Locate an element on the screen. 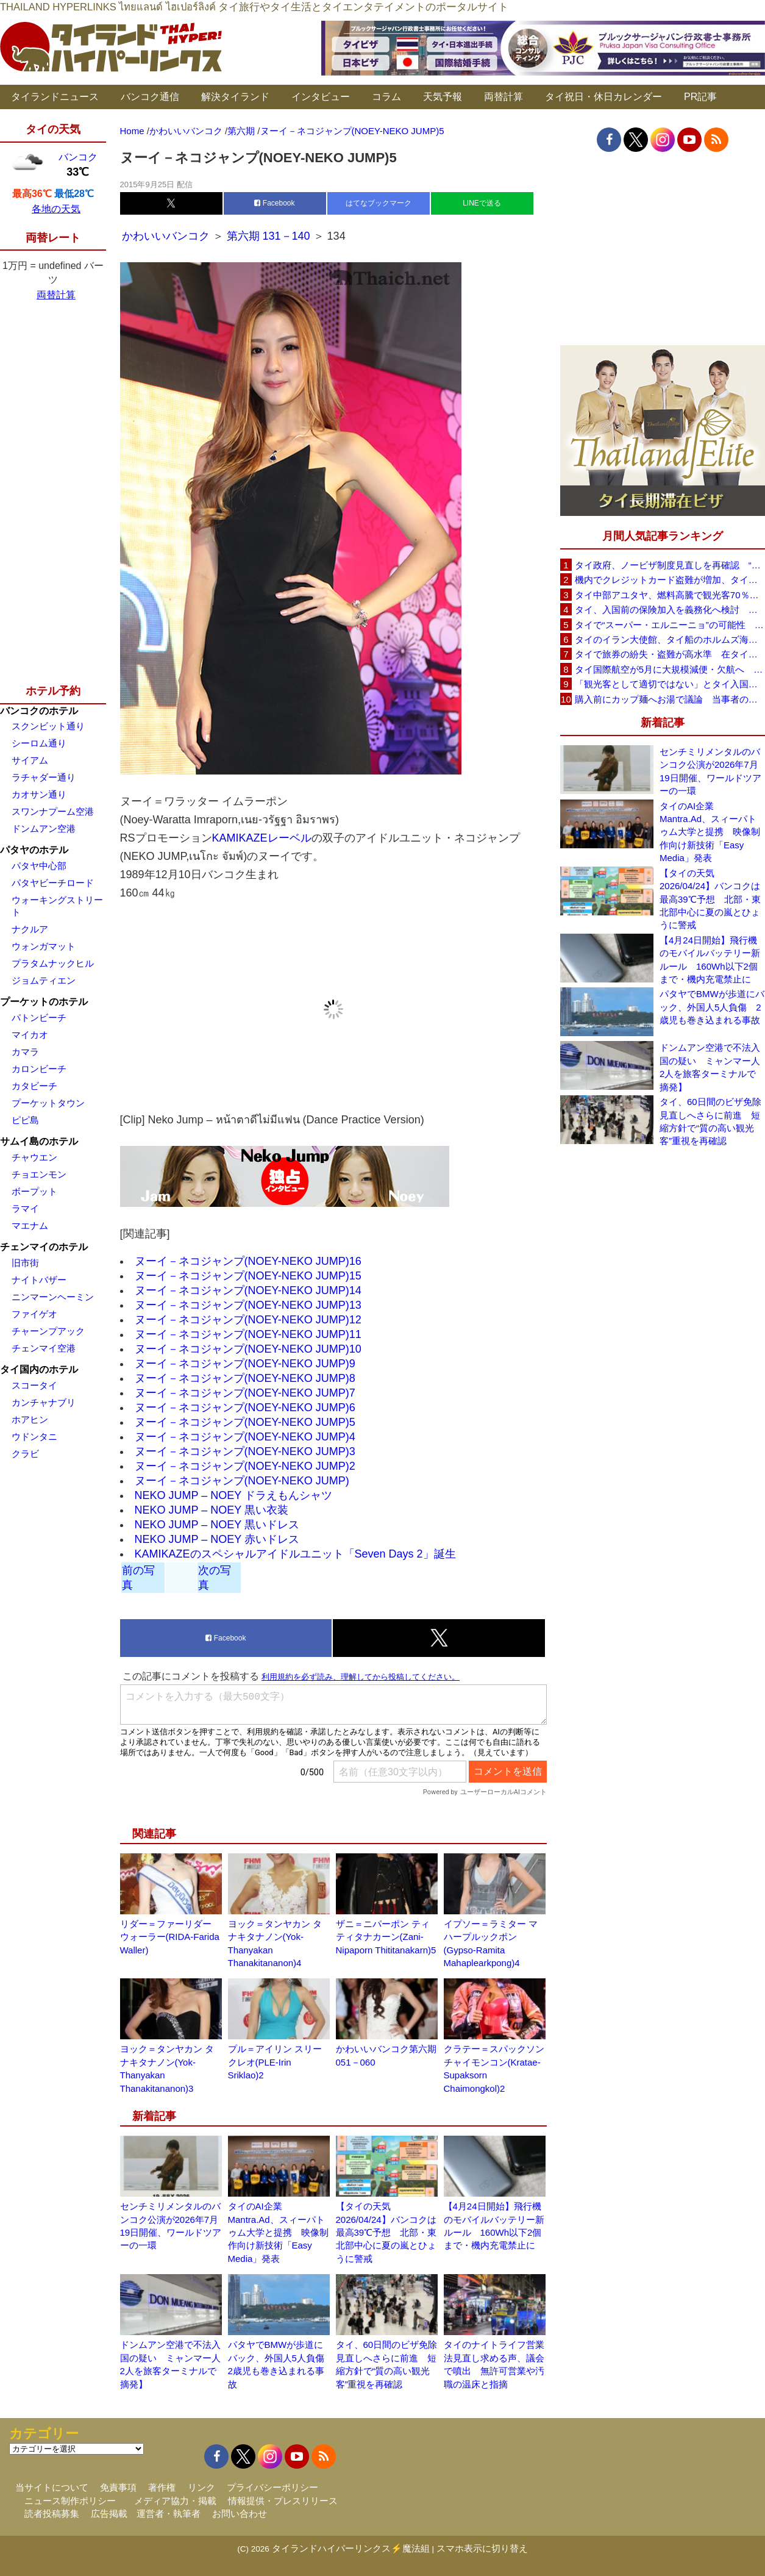  ヌーイ－ネコジャンプ(NOEY-NEKO JUMP)14 is located at coordinates (248, 1290).